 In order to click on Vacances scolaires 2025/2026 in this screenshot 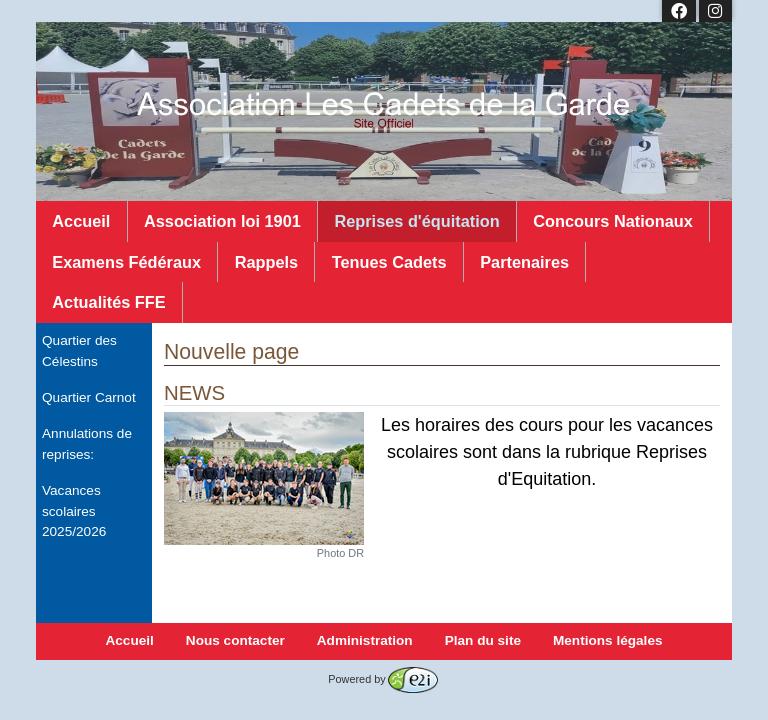, I will do `click(74, 511)`.